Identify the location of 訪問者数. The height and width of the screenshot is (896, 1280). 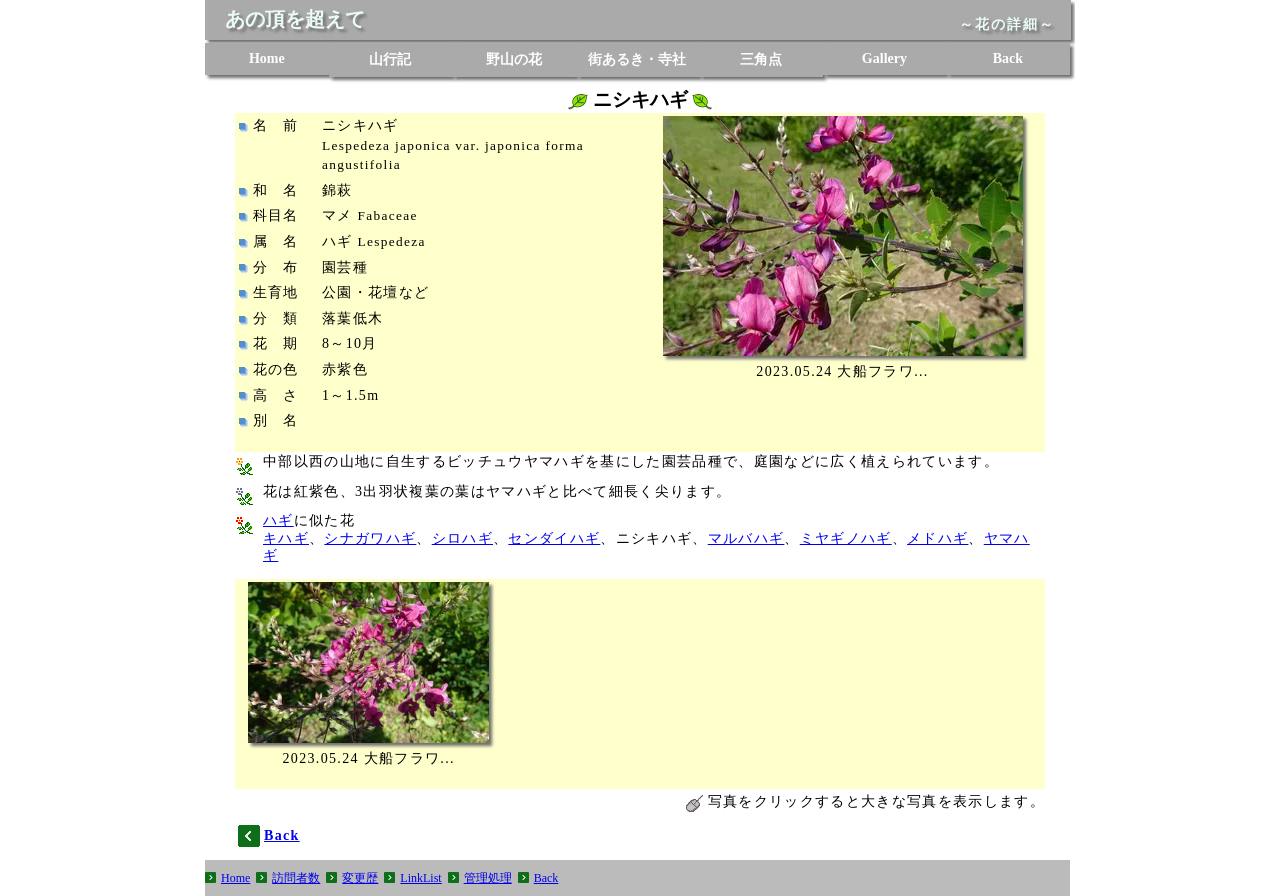
(296, 878).